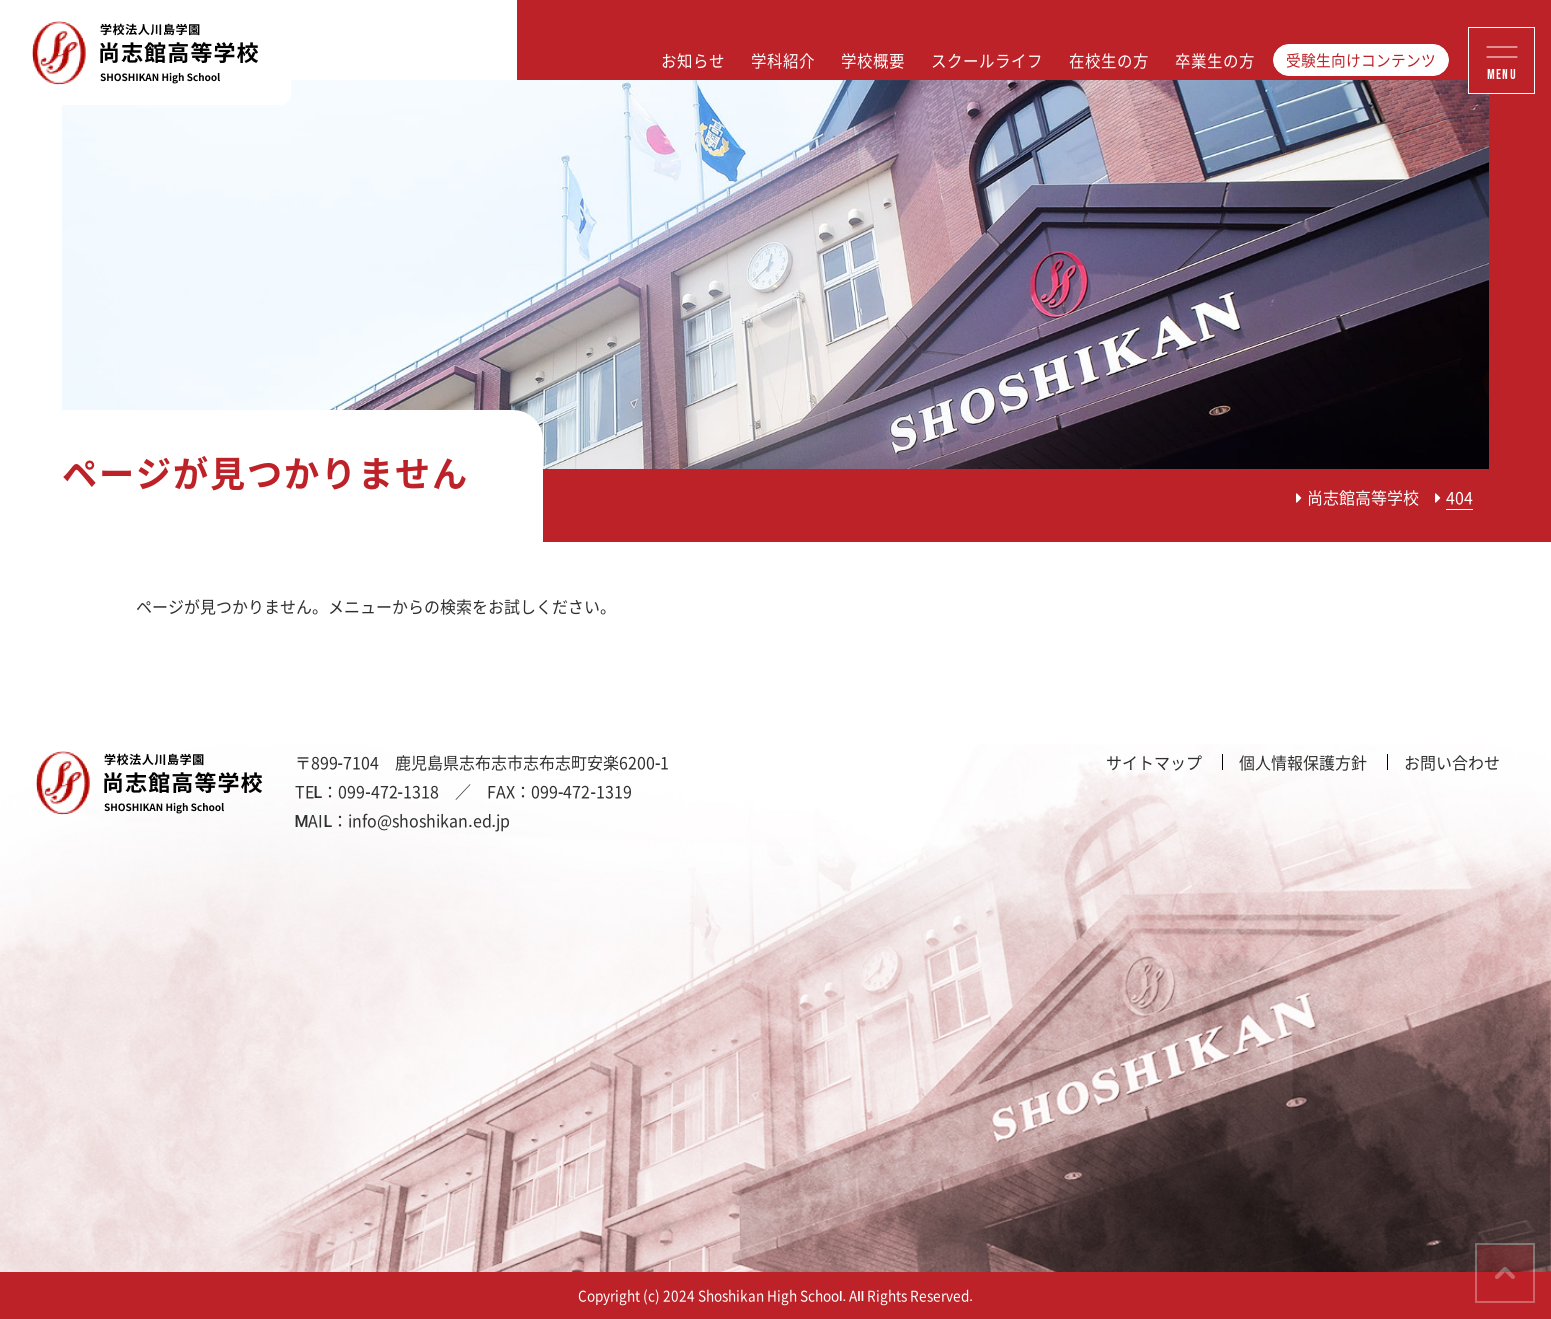 The image size is (1551, 1319). What do you see at coordinates (429, 820) in the screenshot?
I see `info@shoshikan.ed.jp` at bounding box center [429, 820].